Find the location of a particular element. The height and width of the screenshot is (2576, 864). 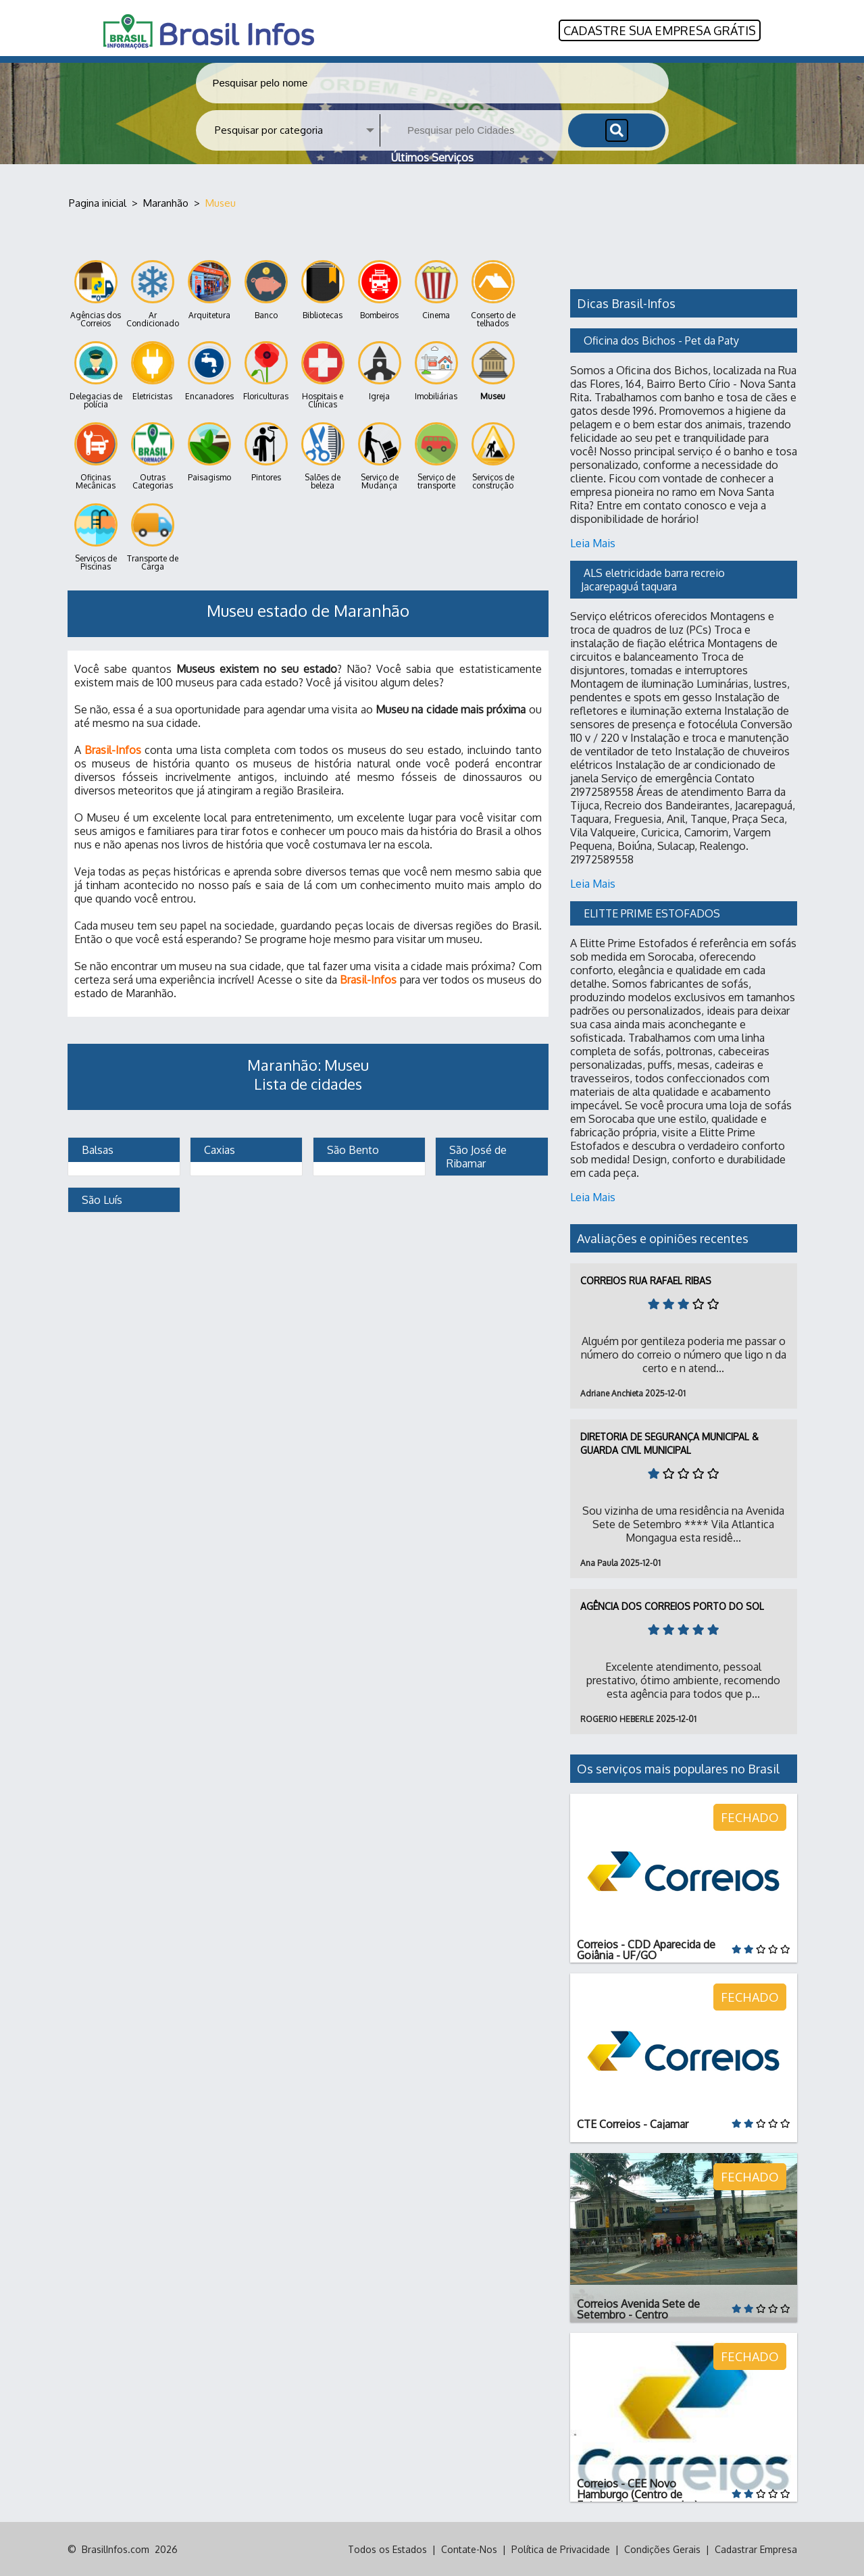

Encanadores is located at coordinates (209, 370).